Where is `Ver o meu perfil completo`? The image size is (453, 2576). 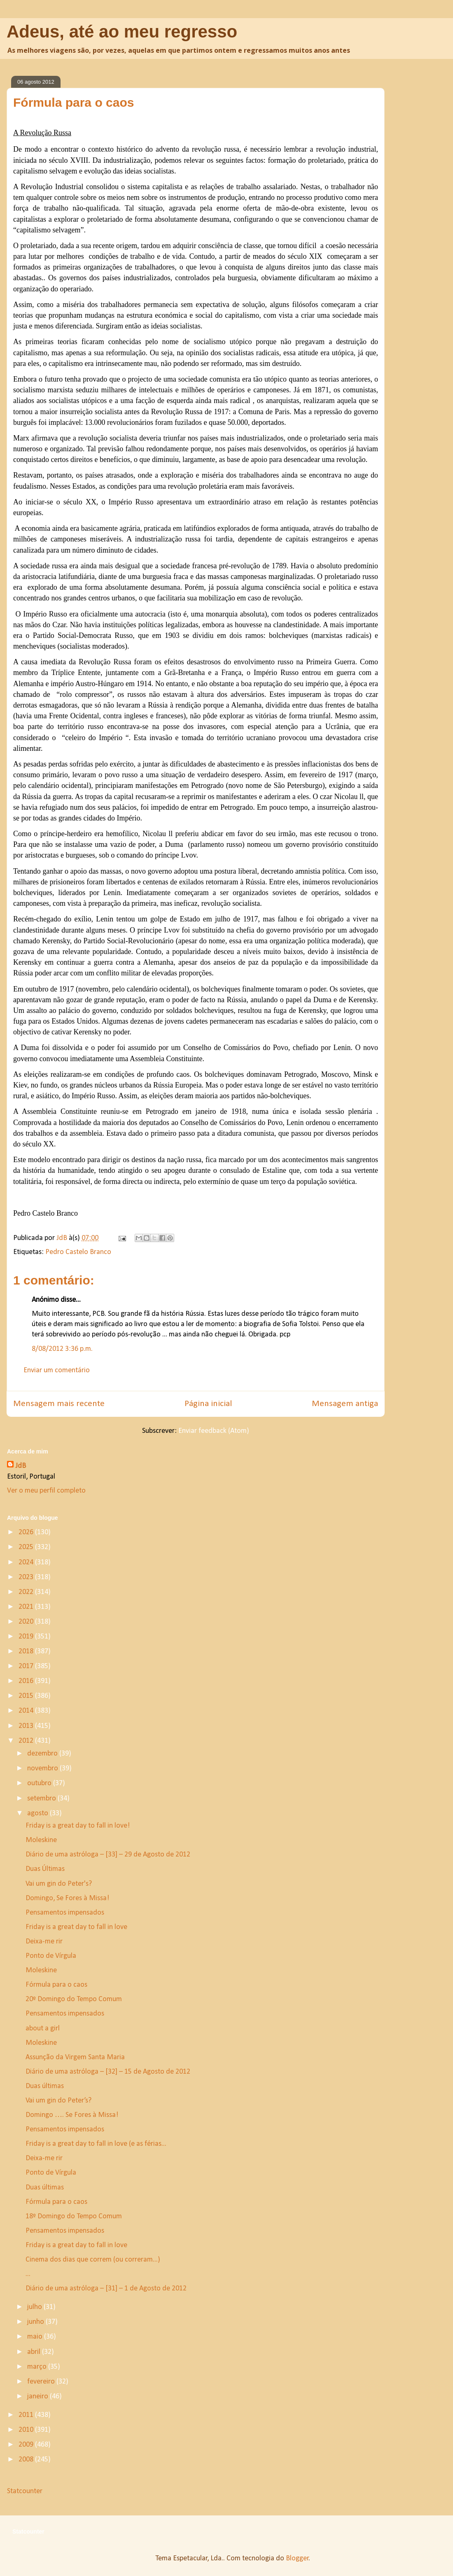 Ver o meu perfil completo is located at coordinates (46, 1491).